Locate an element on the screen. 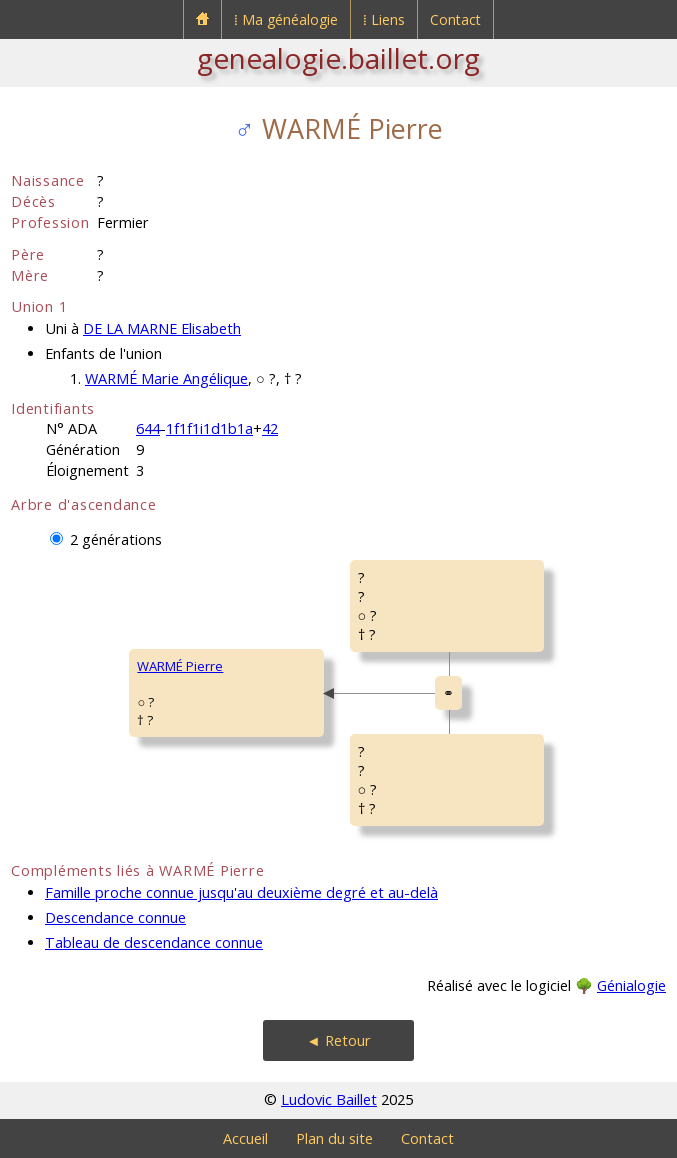 This screenshot has width=677, height=1158. ◄ Retour is located at coordinates (338, 1040).